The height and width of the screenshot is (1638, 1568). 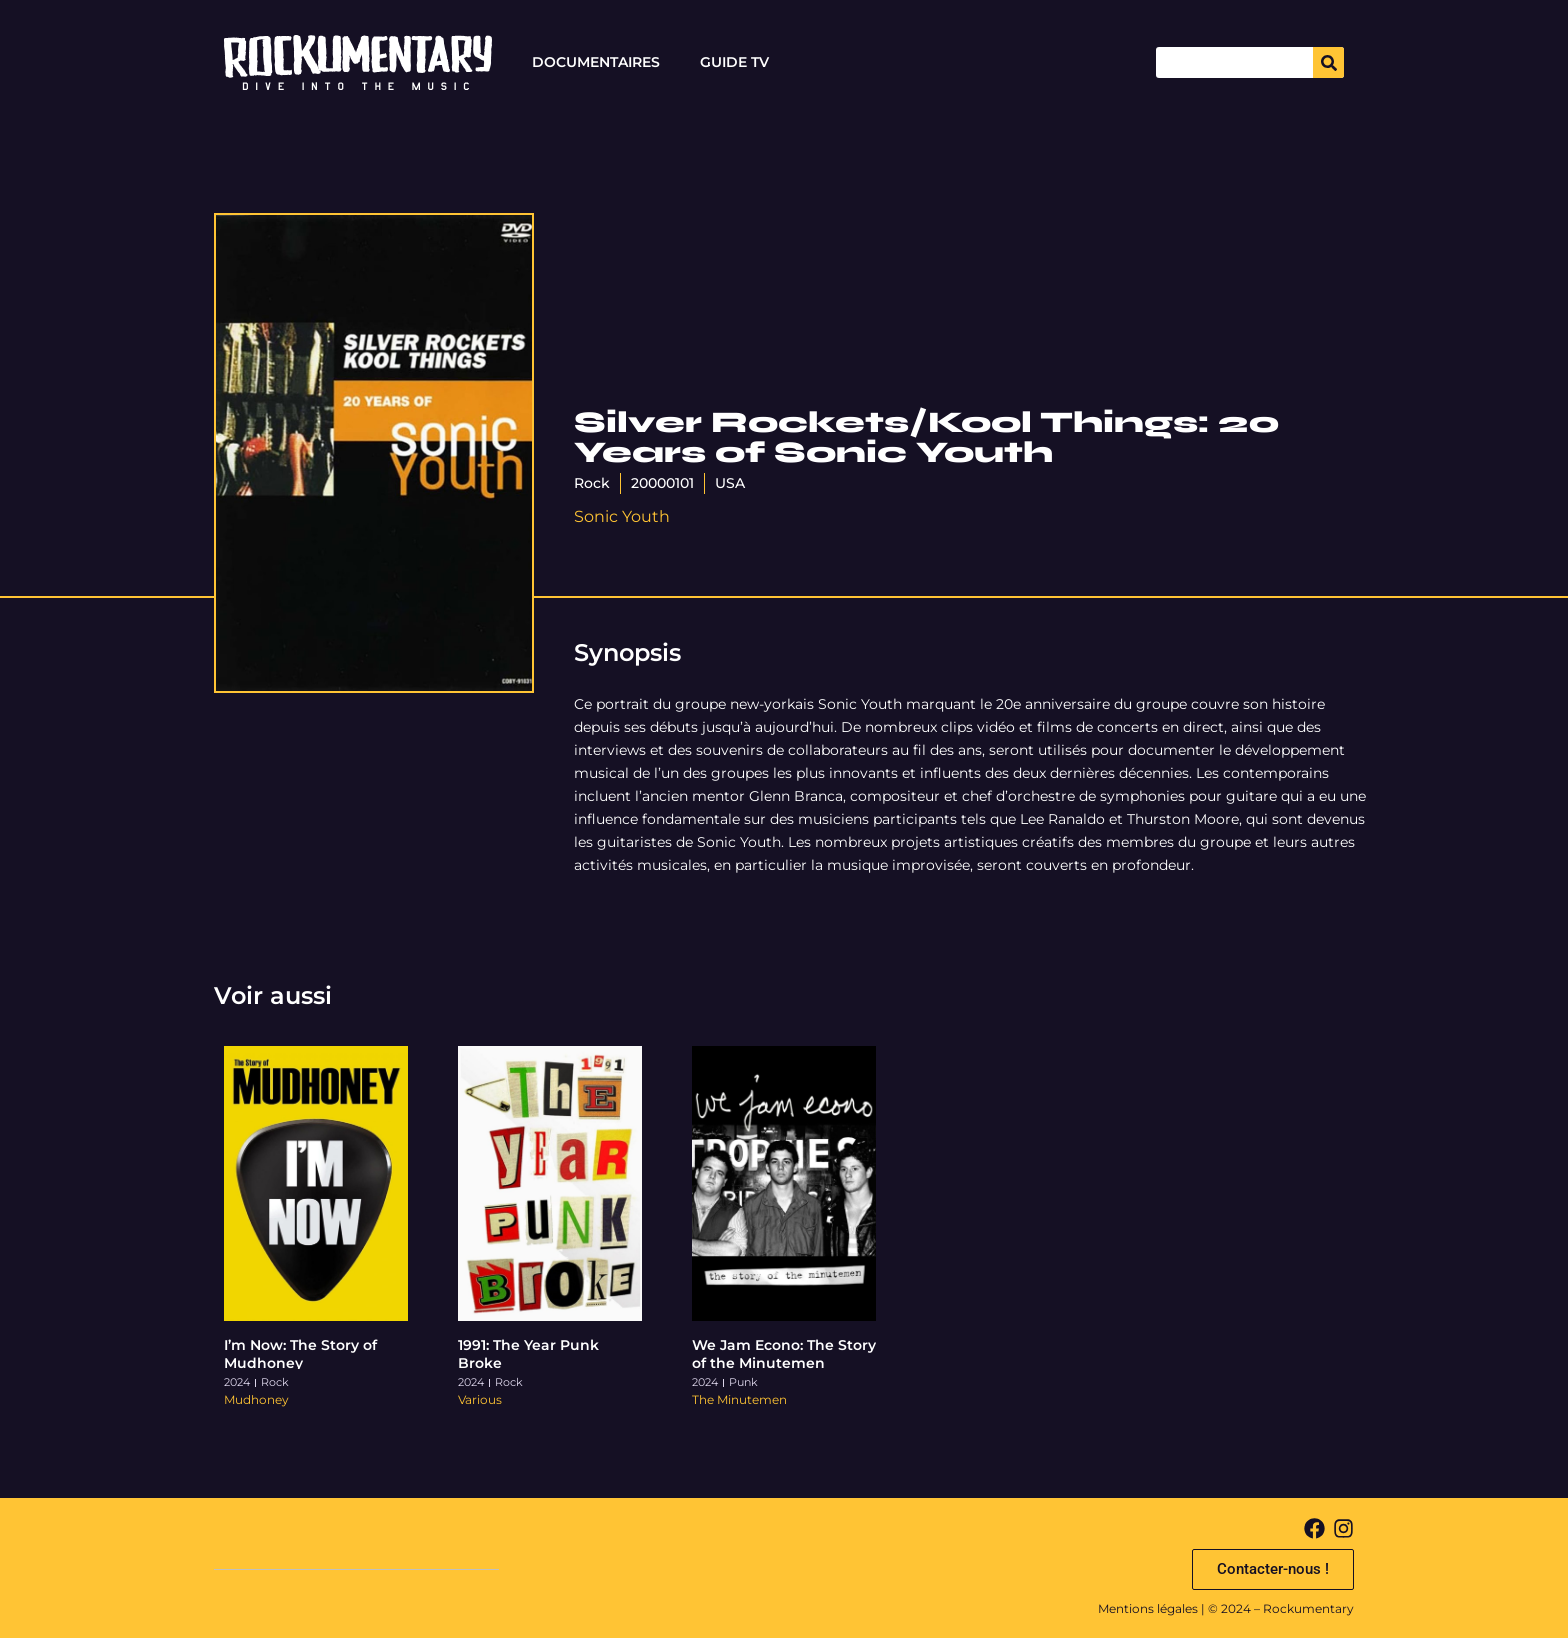 What do you see at coordinates (592, 483) in the screenshot?
I see `Rock` at bounding box center [592, 483].